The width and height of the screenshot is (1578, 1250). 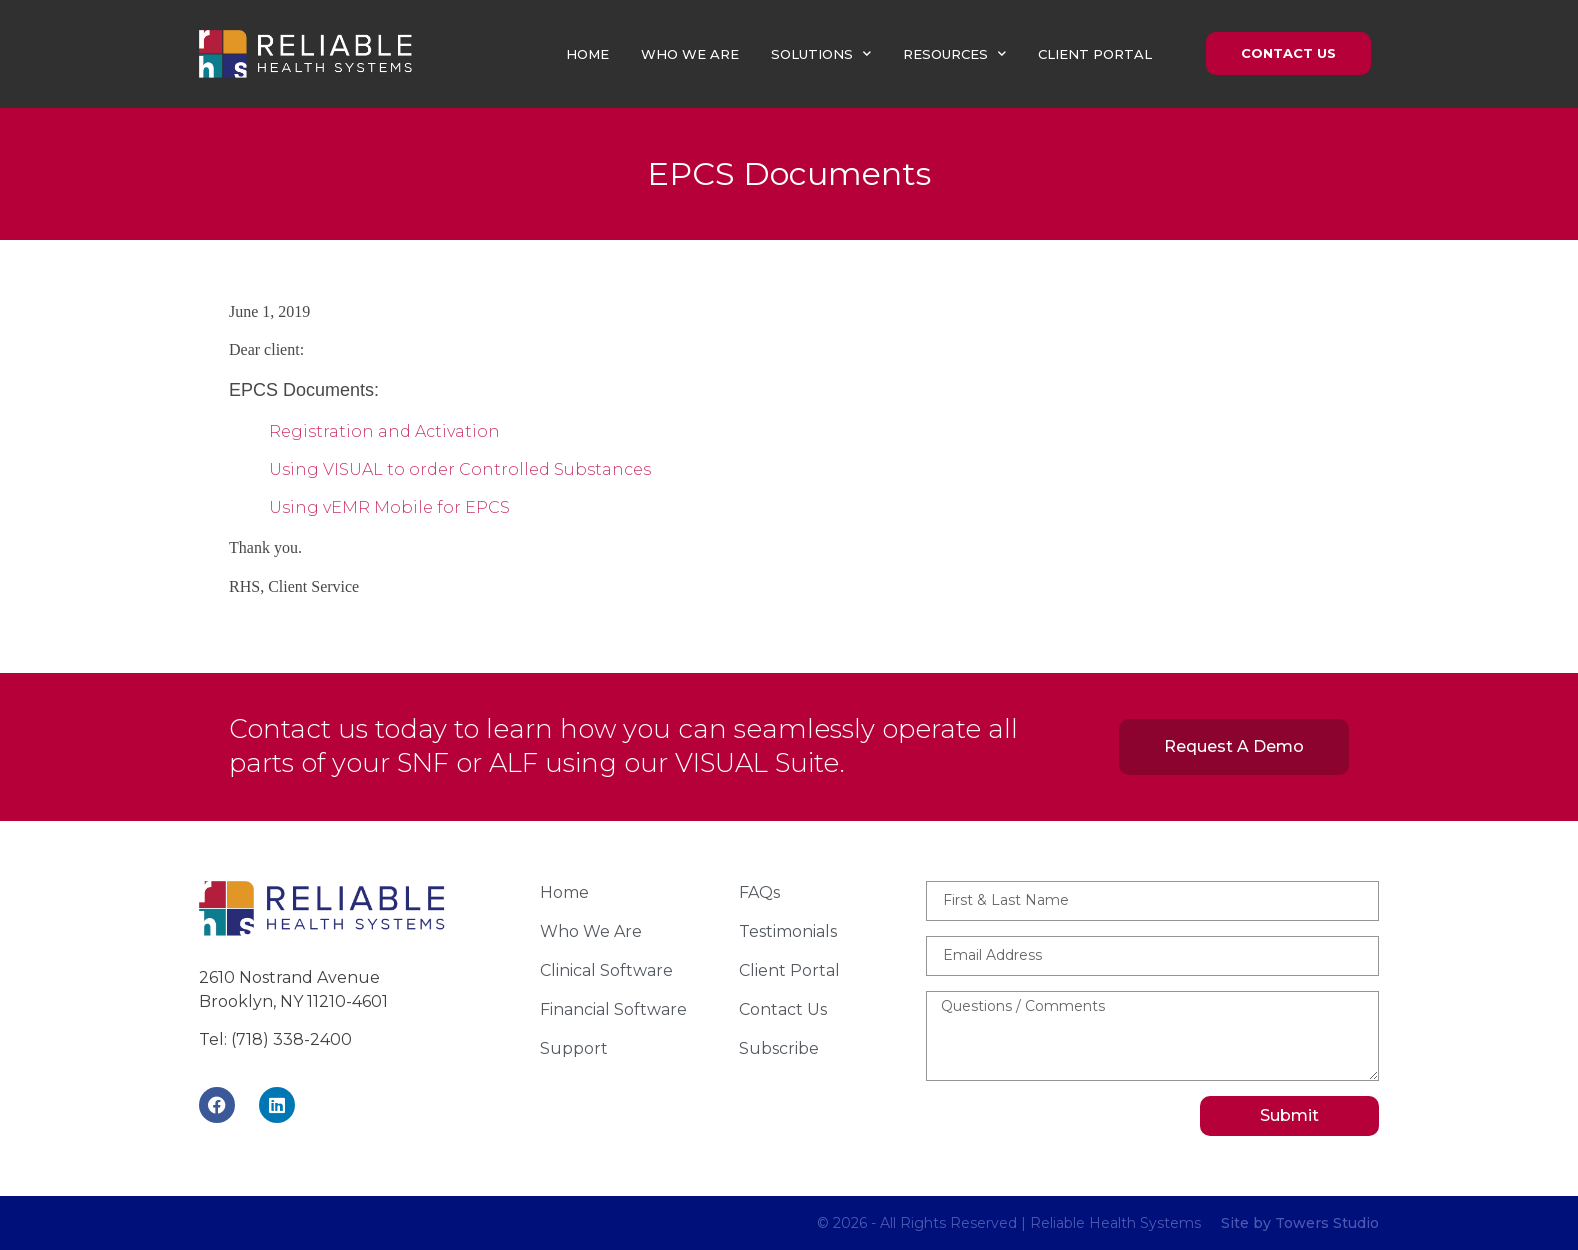 What do you see at coordinates (389, 507) in the screenshot?
I see `Using vEMR Mobile for EPCS` at bounding box center [389, 507].